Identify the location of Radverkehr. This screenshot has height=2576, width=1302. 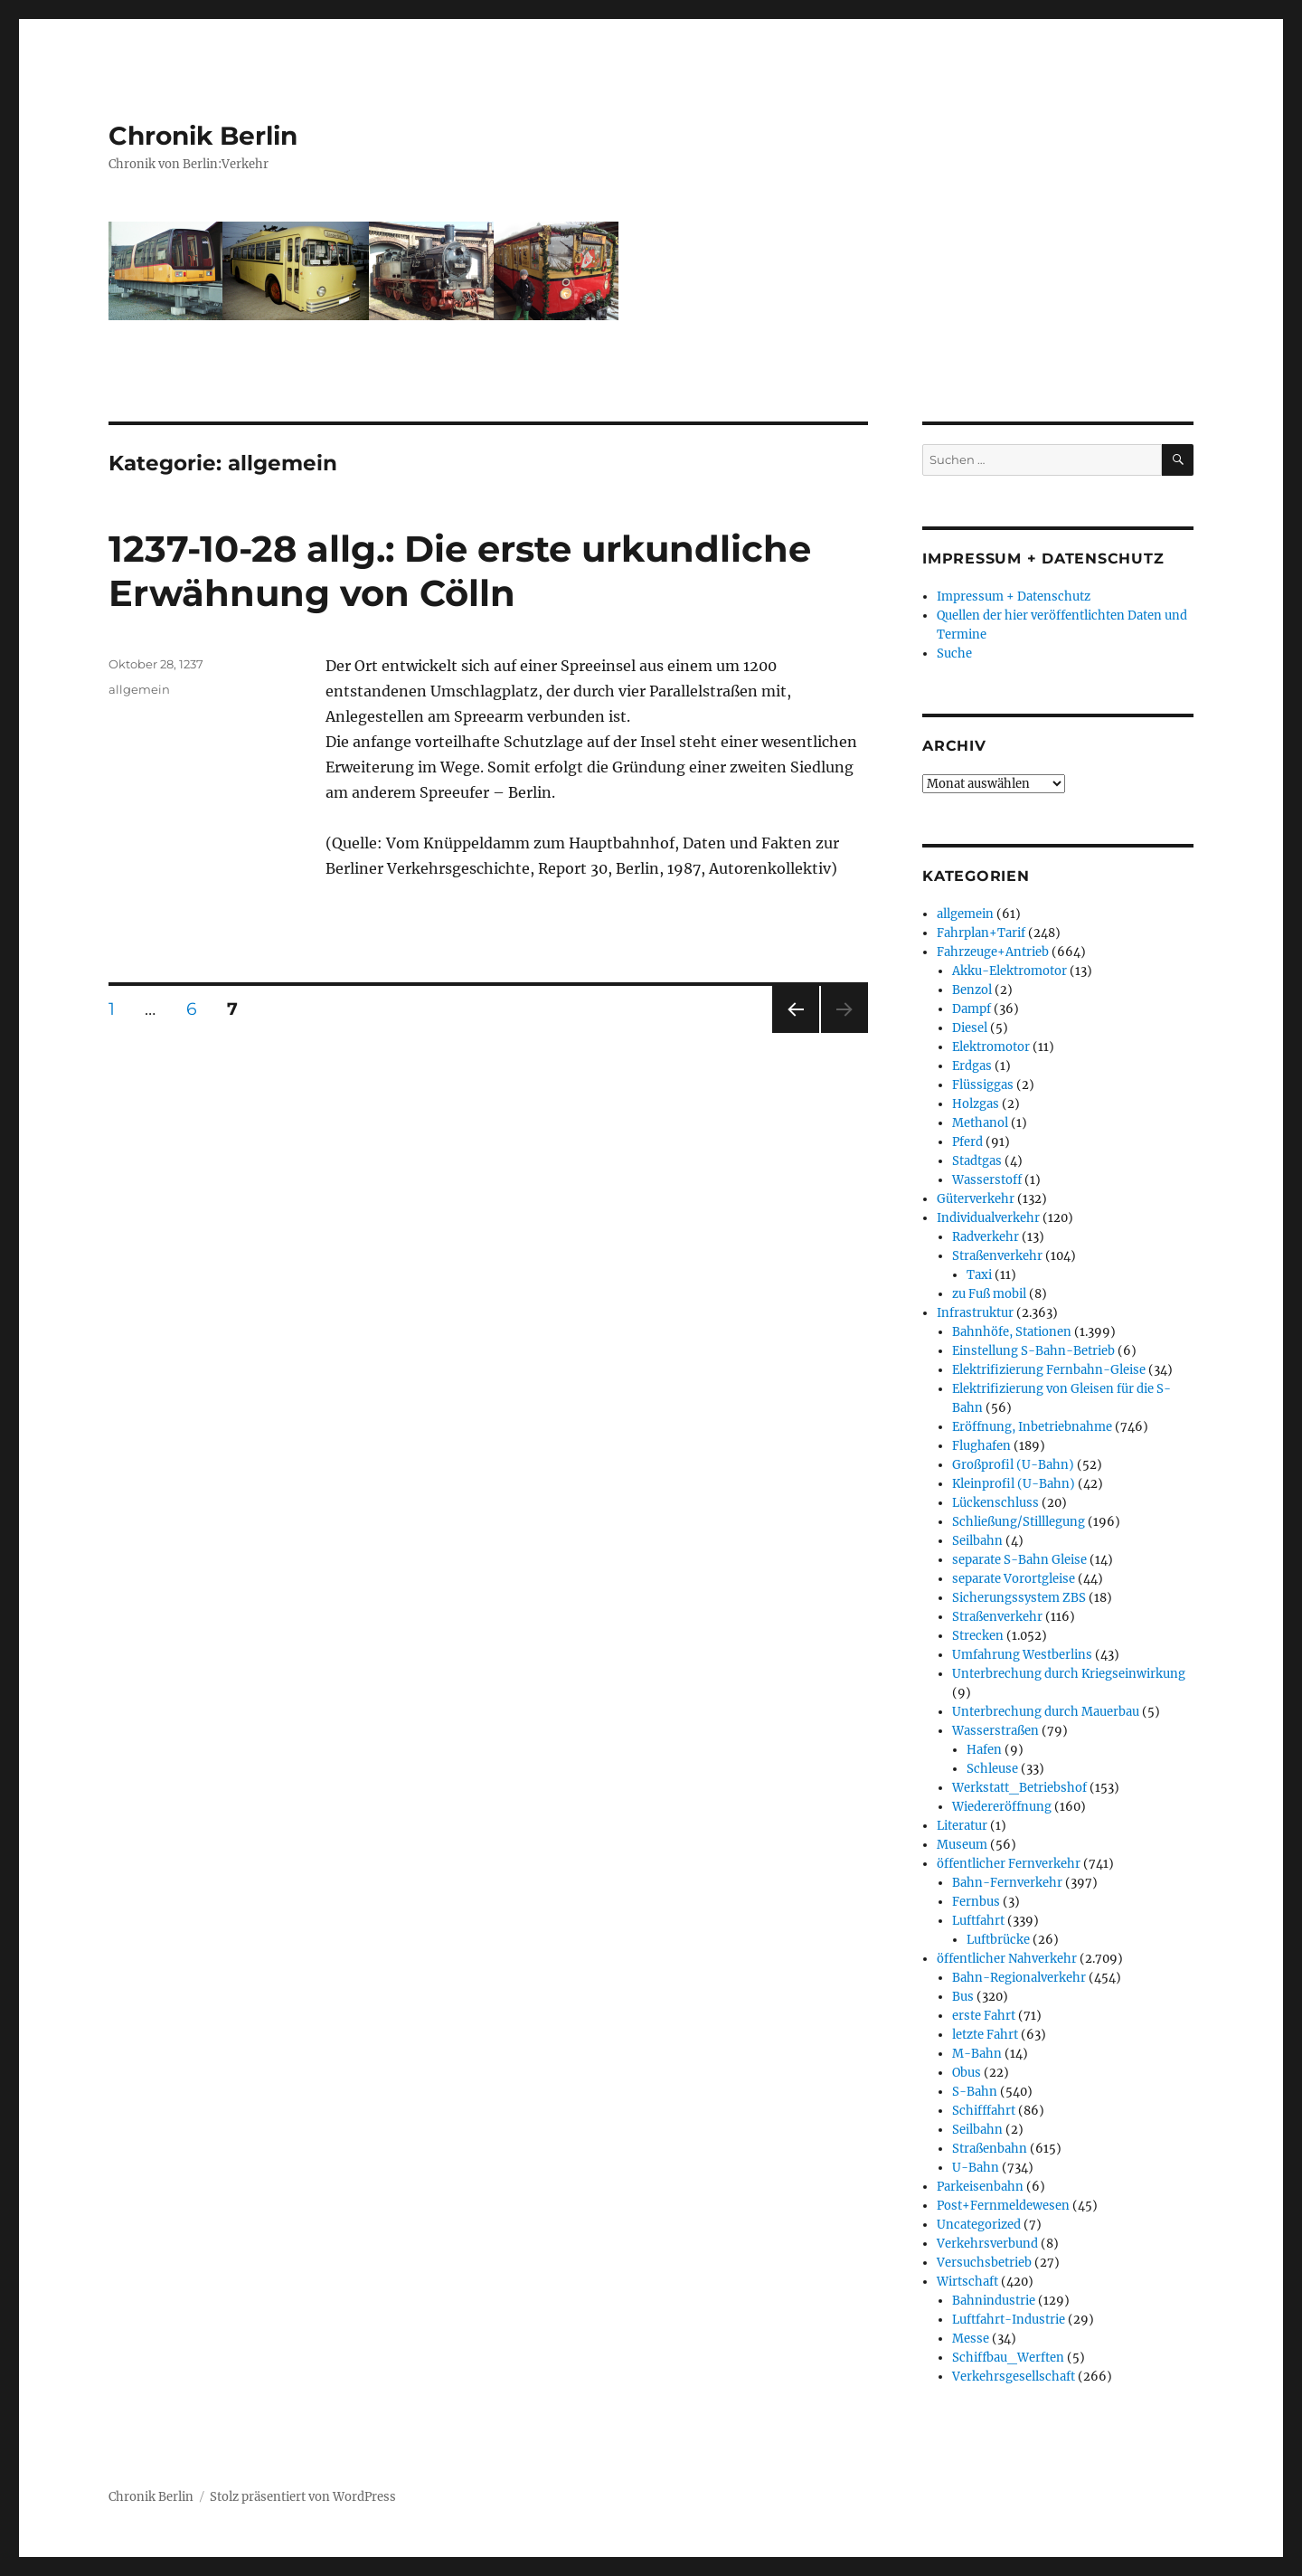
(985, 1237).